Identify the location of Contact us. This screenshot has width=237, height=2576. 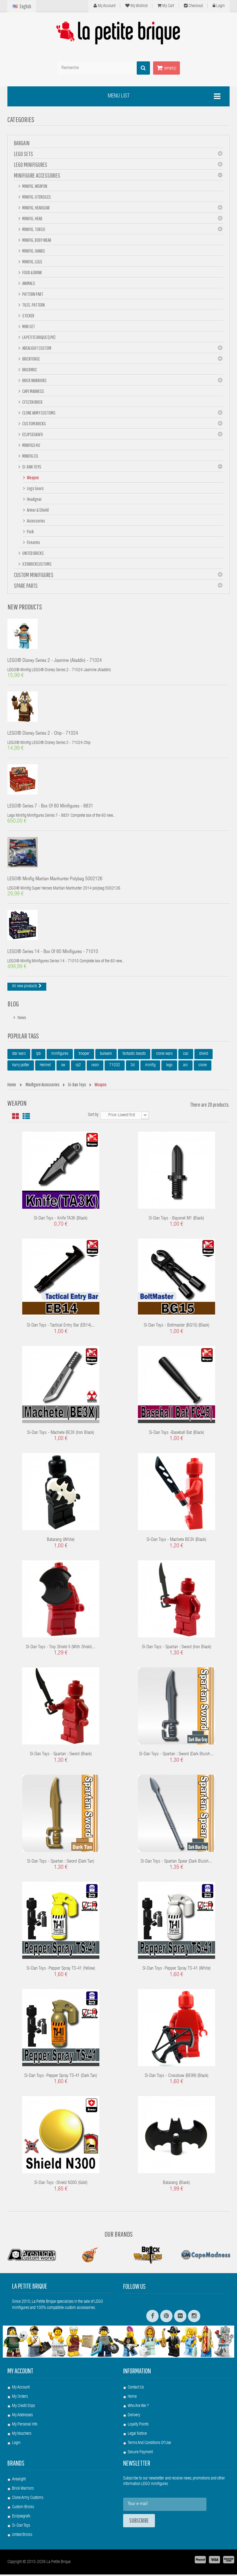
(136, 2389).